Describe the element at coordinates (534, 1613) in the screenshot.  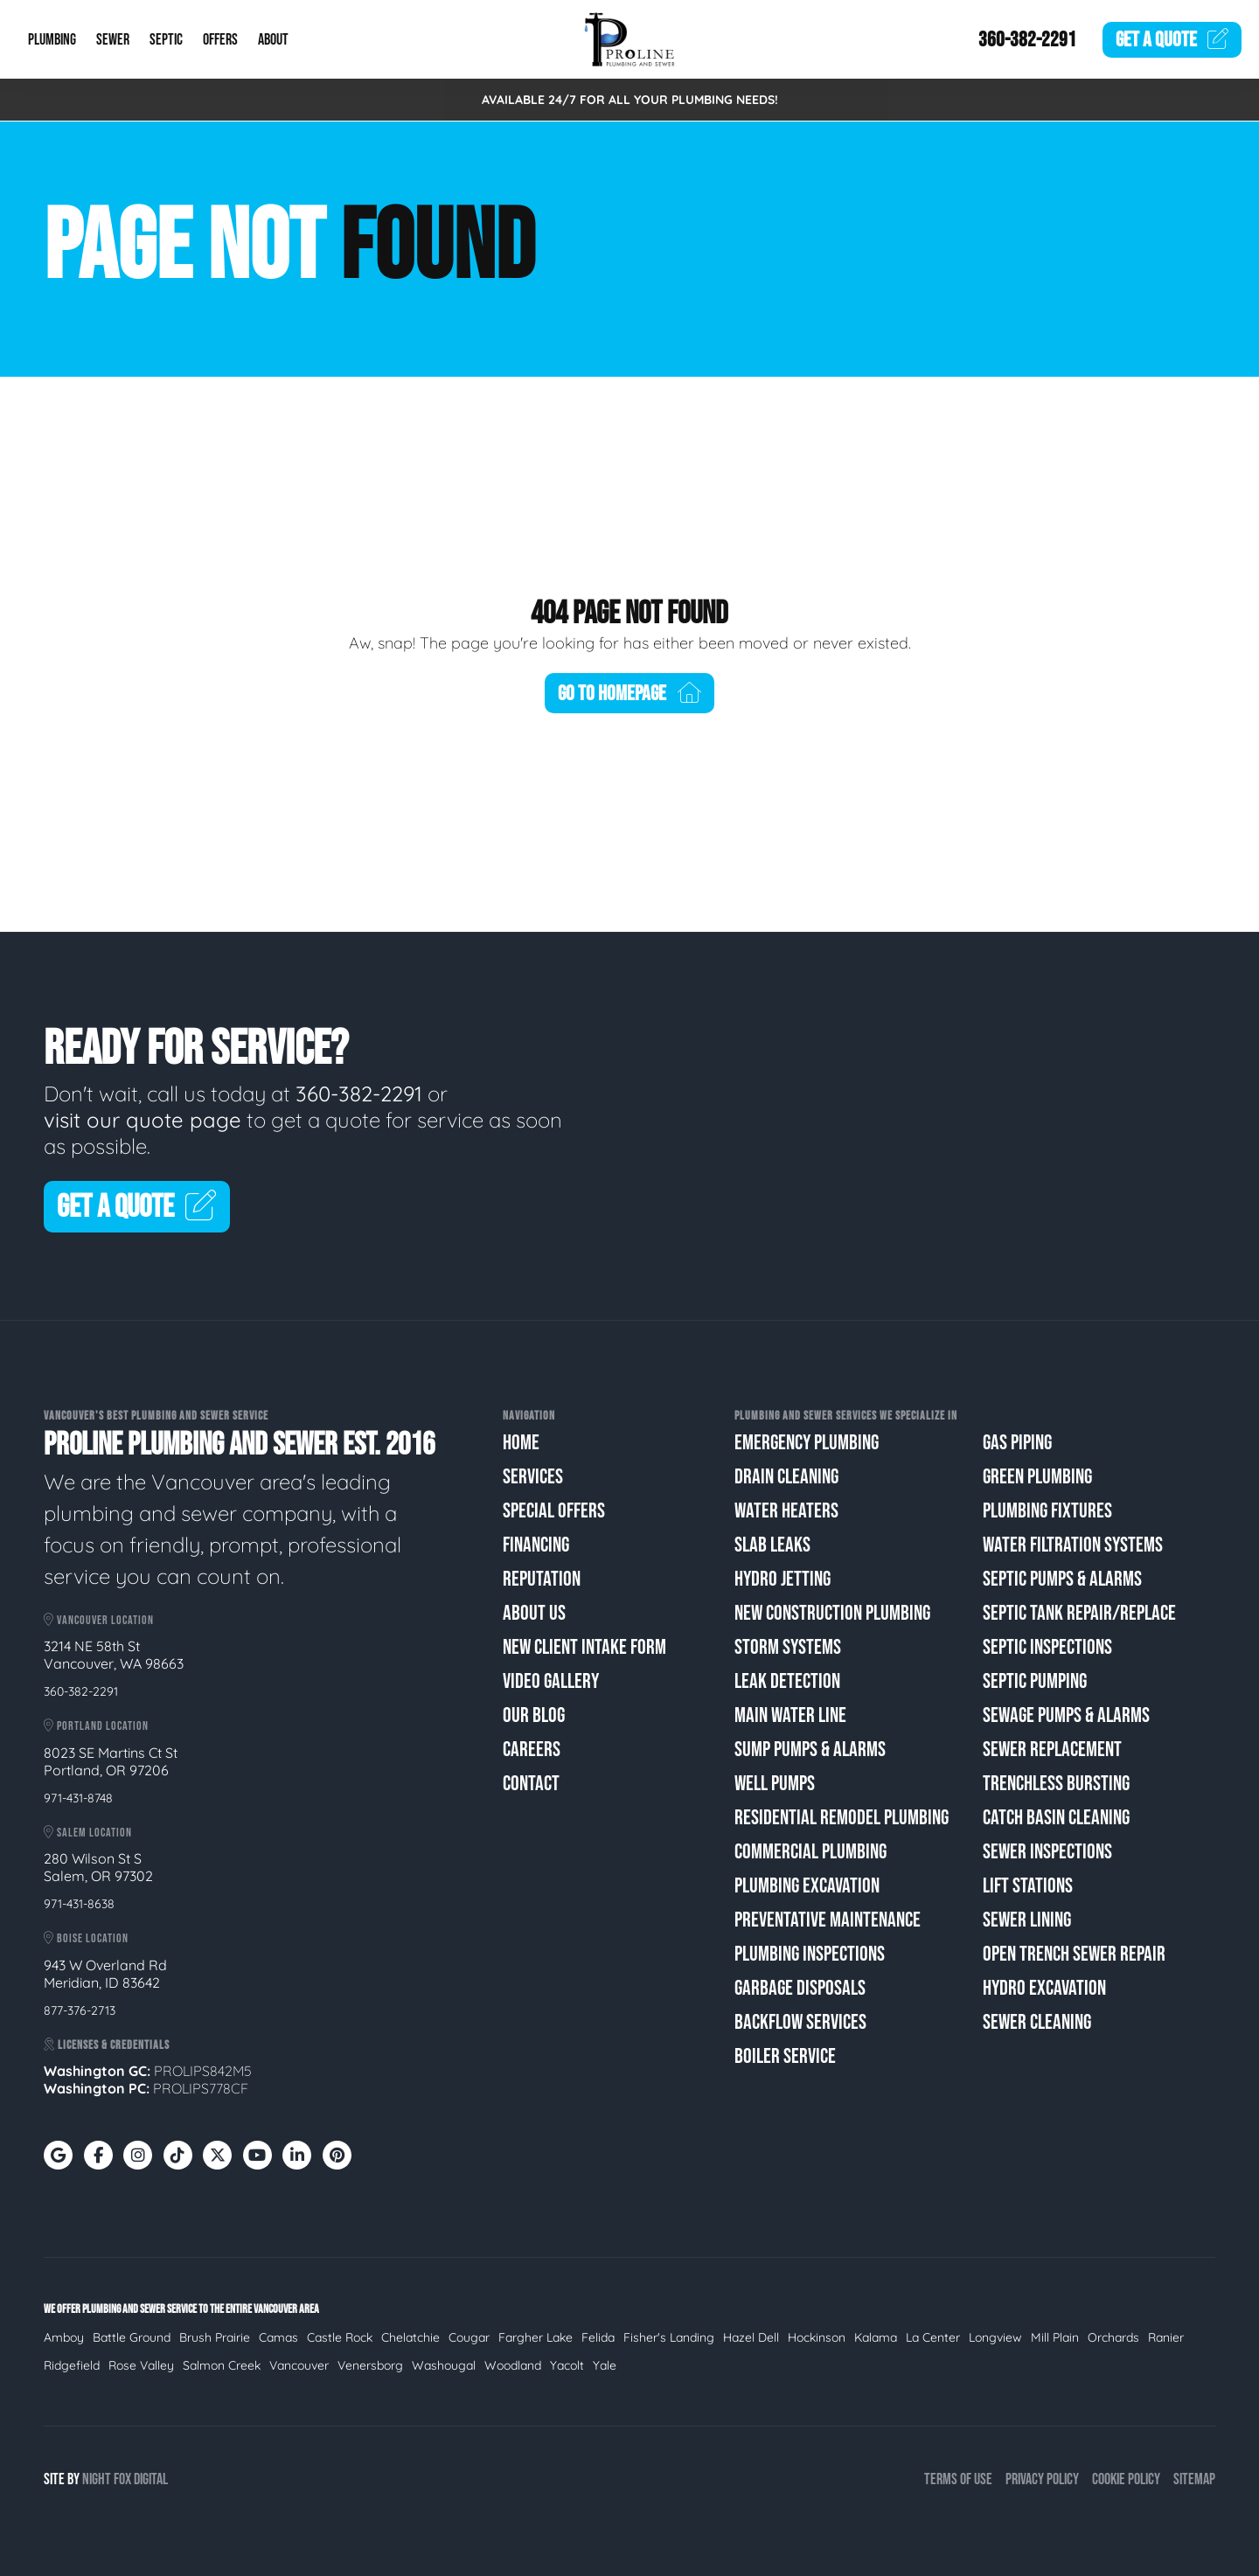
I see `About Us` at that location.